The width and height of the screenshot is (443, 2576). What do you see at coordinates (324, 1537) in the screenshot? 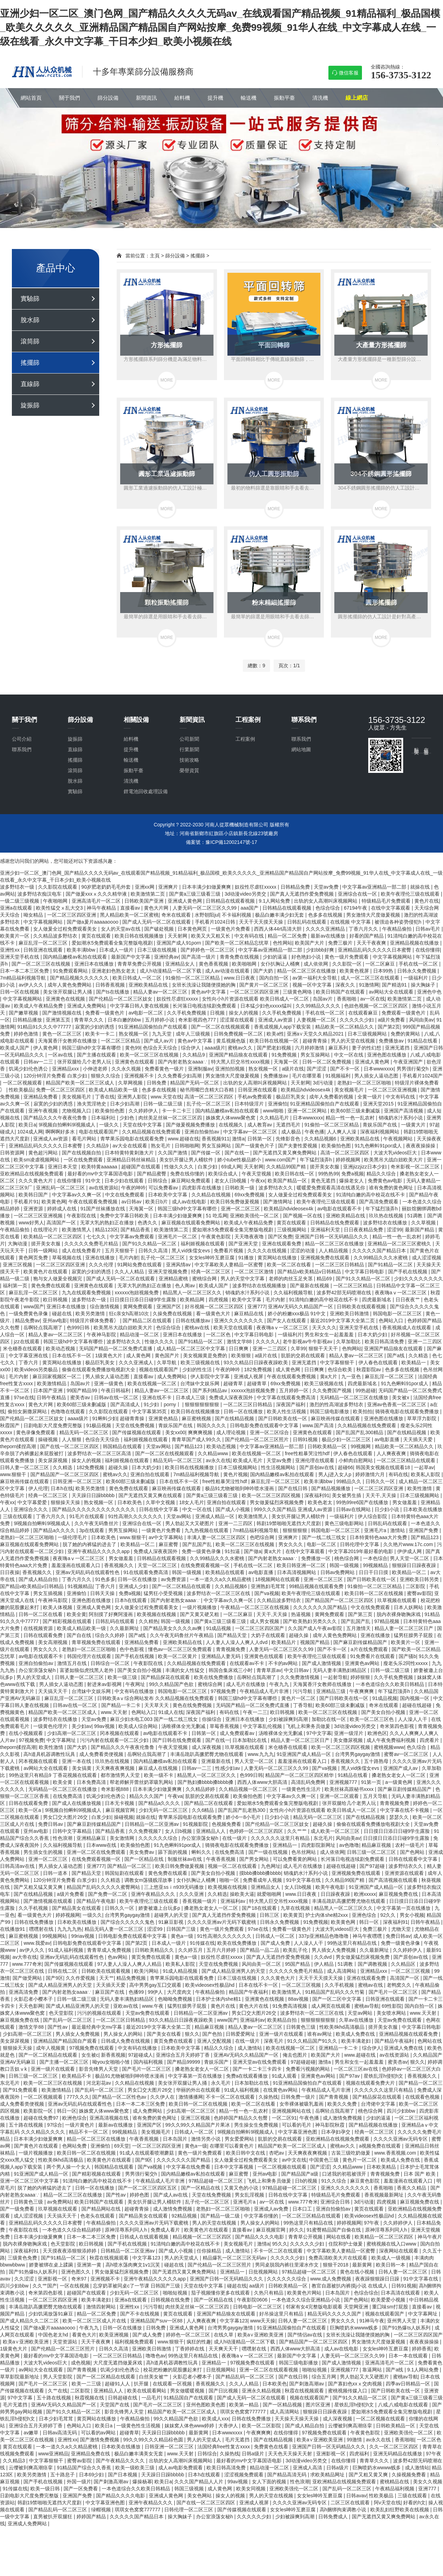
I see `国产一线二线三线女` at bounding box center [324, 1537].